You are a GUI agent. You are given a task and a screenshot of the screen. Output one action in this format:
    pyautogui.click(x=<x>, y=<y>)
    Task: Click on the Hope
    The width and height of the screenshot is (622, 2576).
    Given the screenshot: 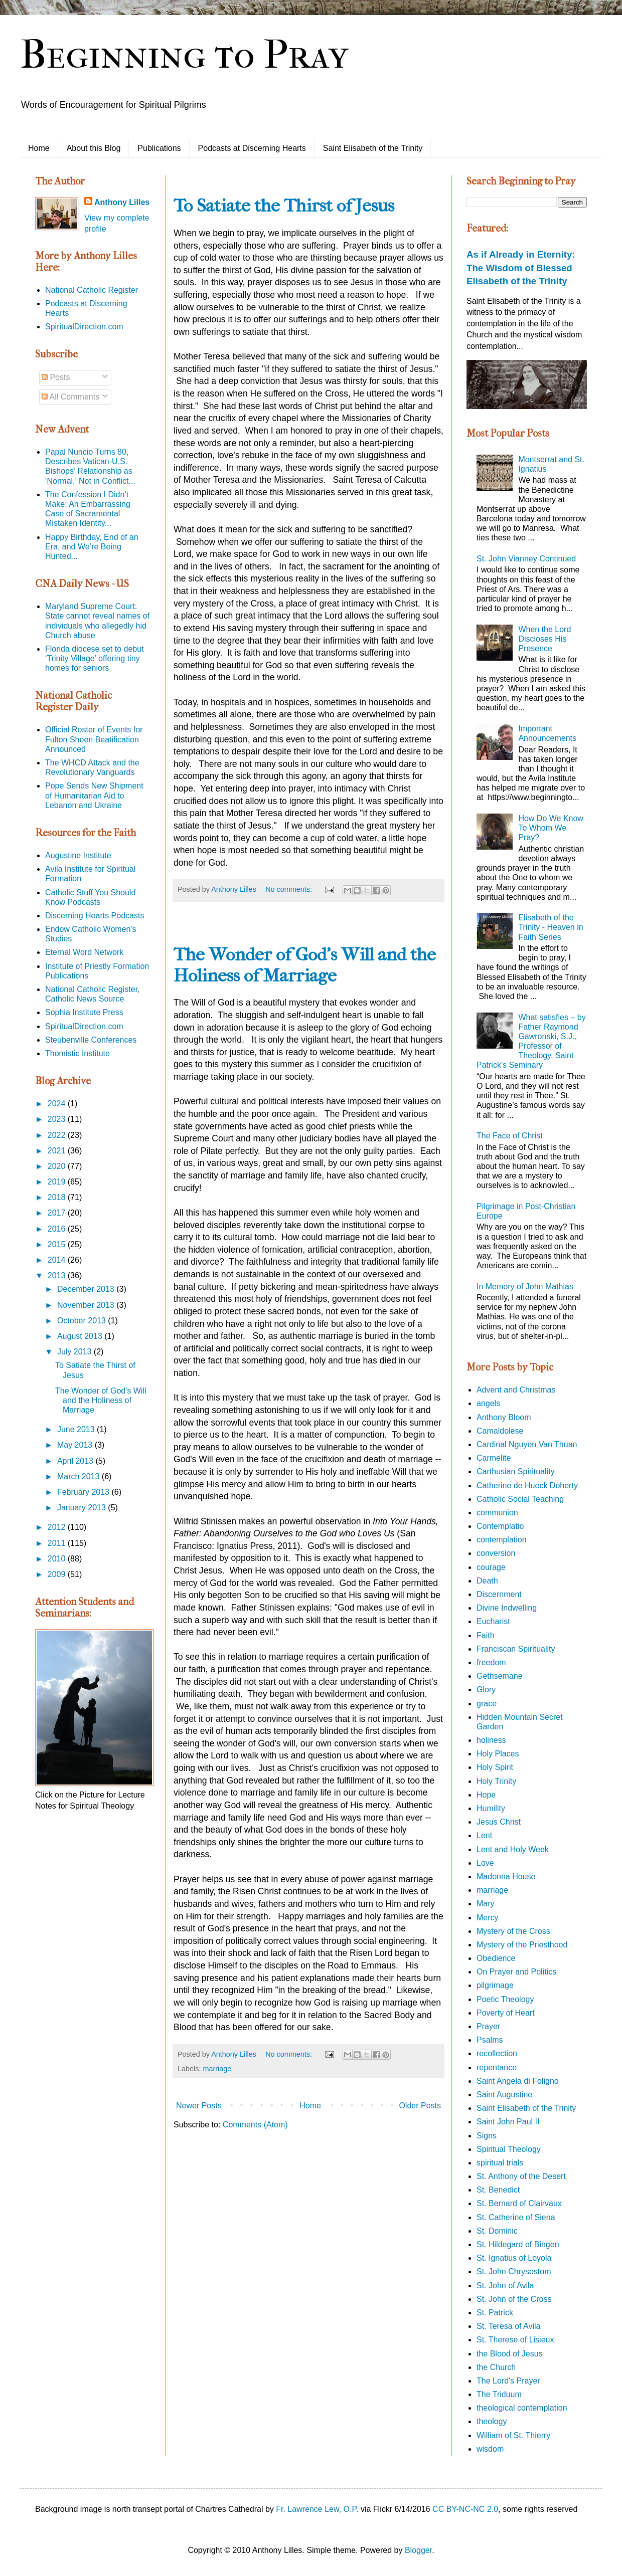 What is the action you would take?
    pyautogui.click(x=486, y=1795)
    